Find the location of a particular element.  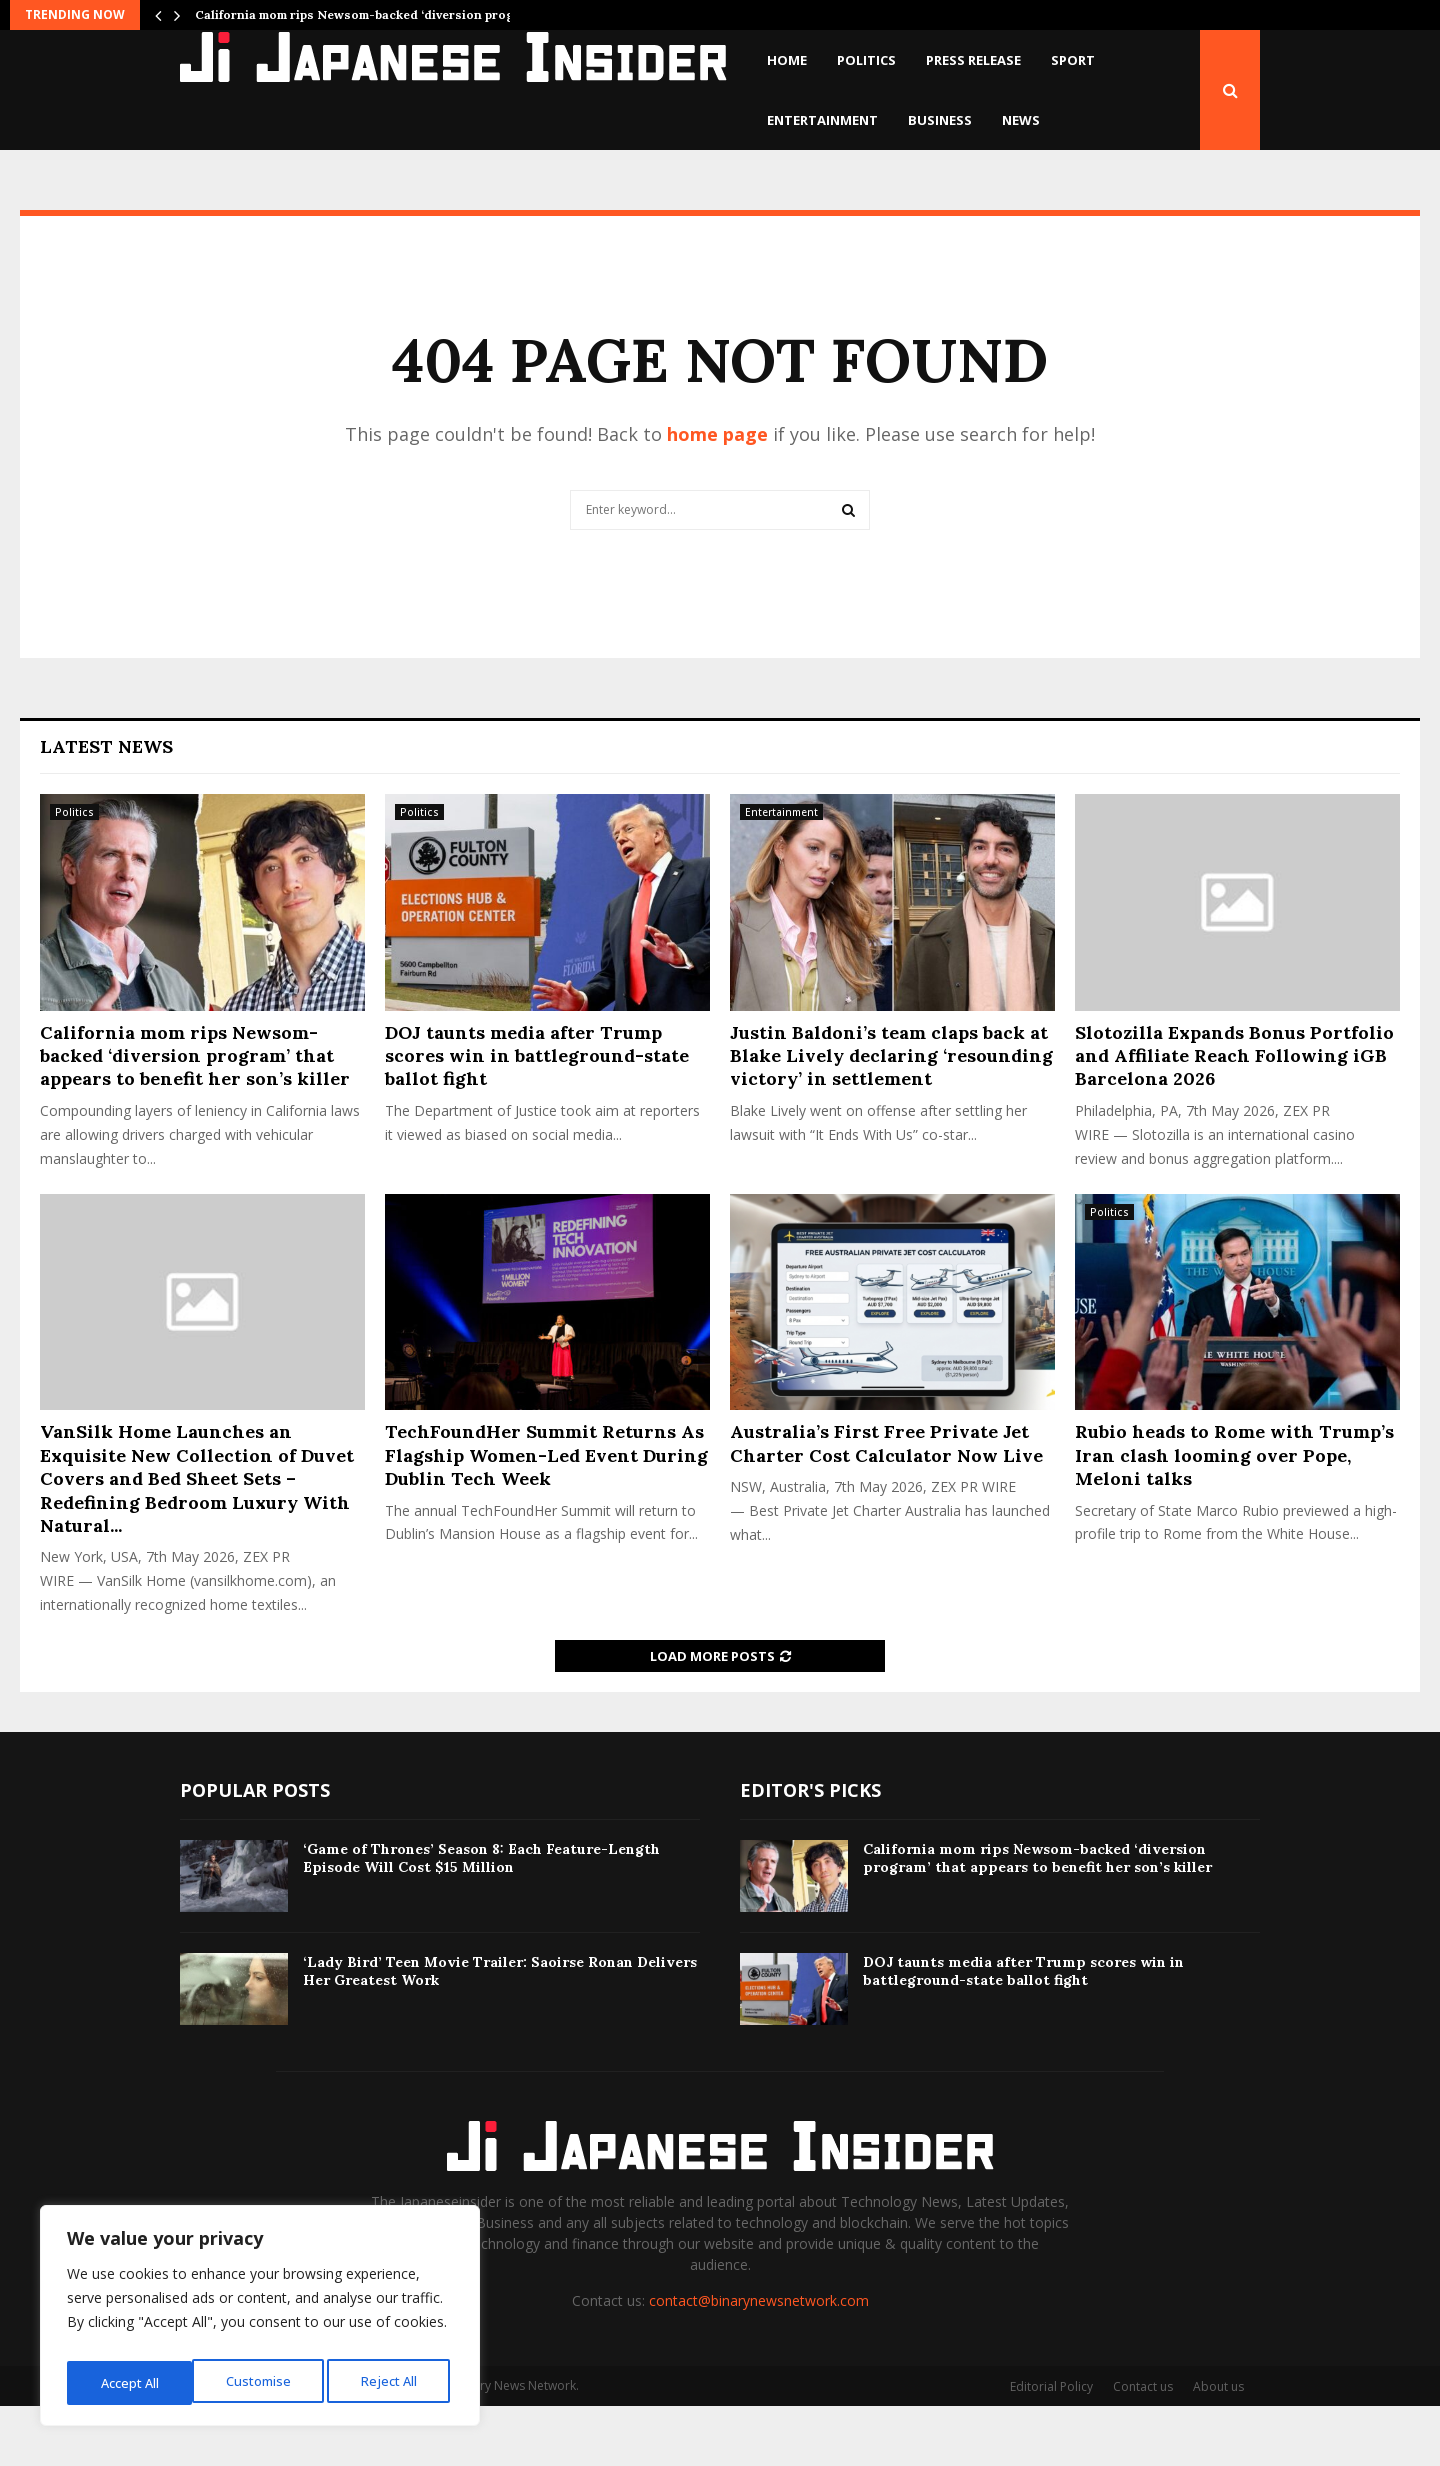

Contact us is located at coordinates (1143, 2446).